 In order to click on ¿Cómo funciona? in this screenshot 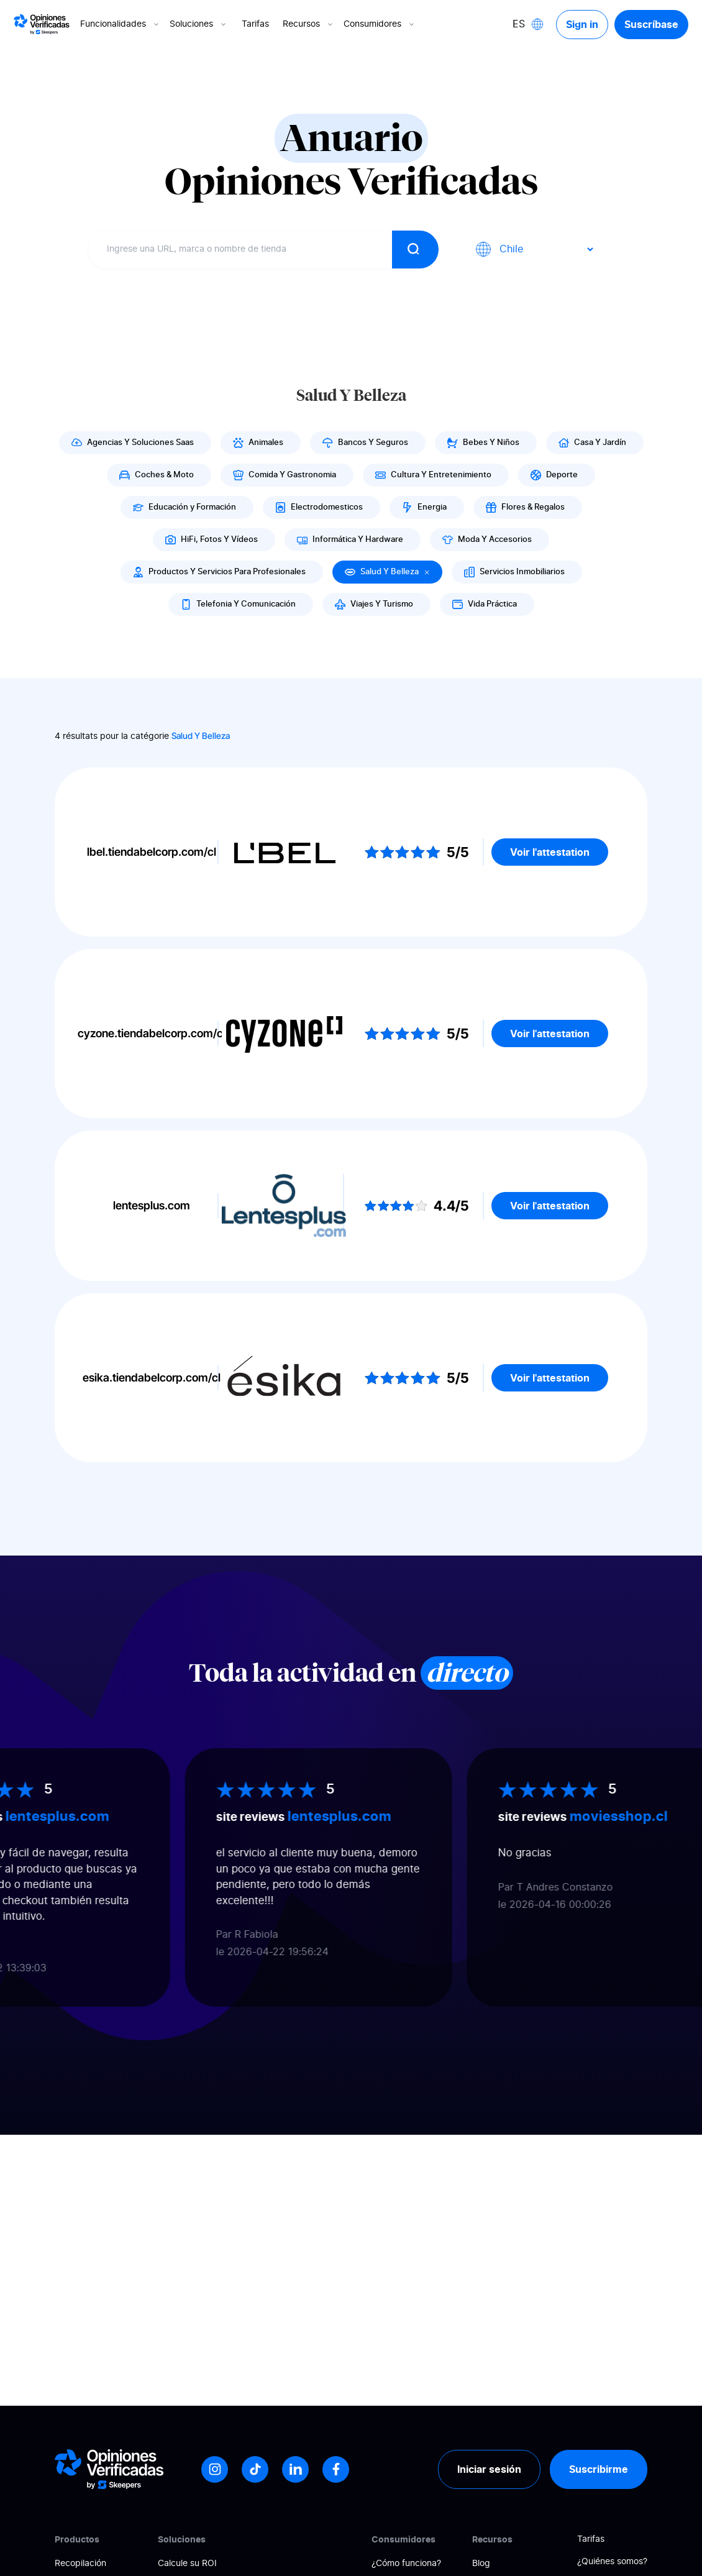, I will do `click(406, 2563)`.